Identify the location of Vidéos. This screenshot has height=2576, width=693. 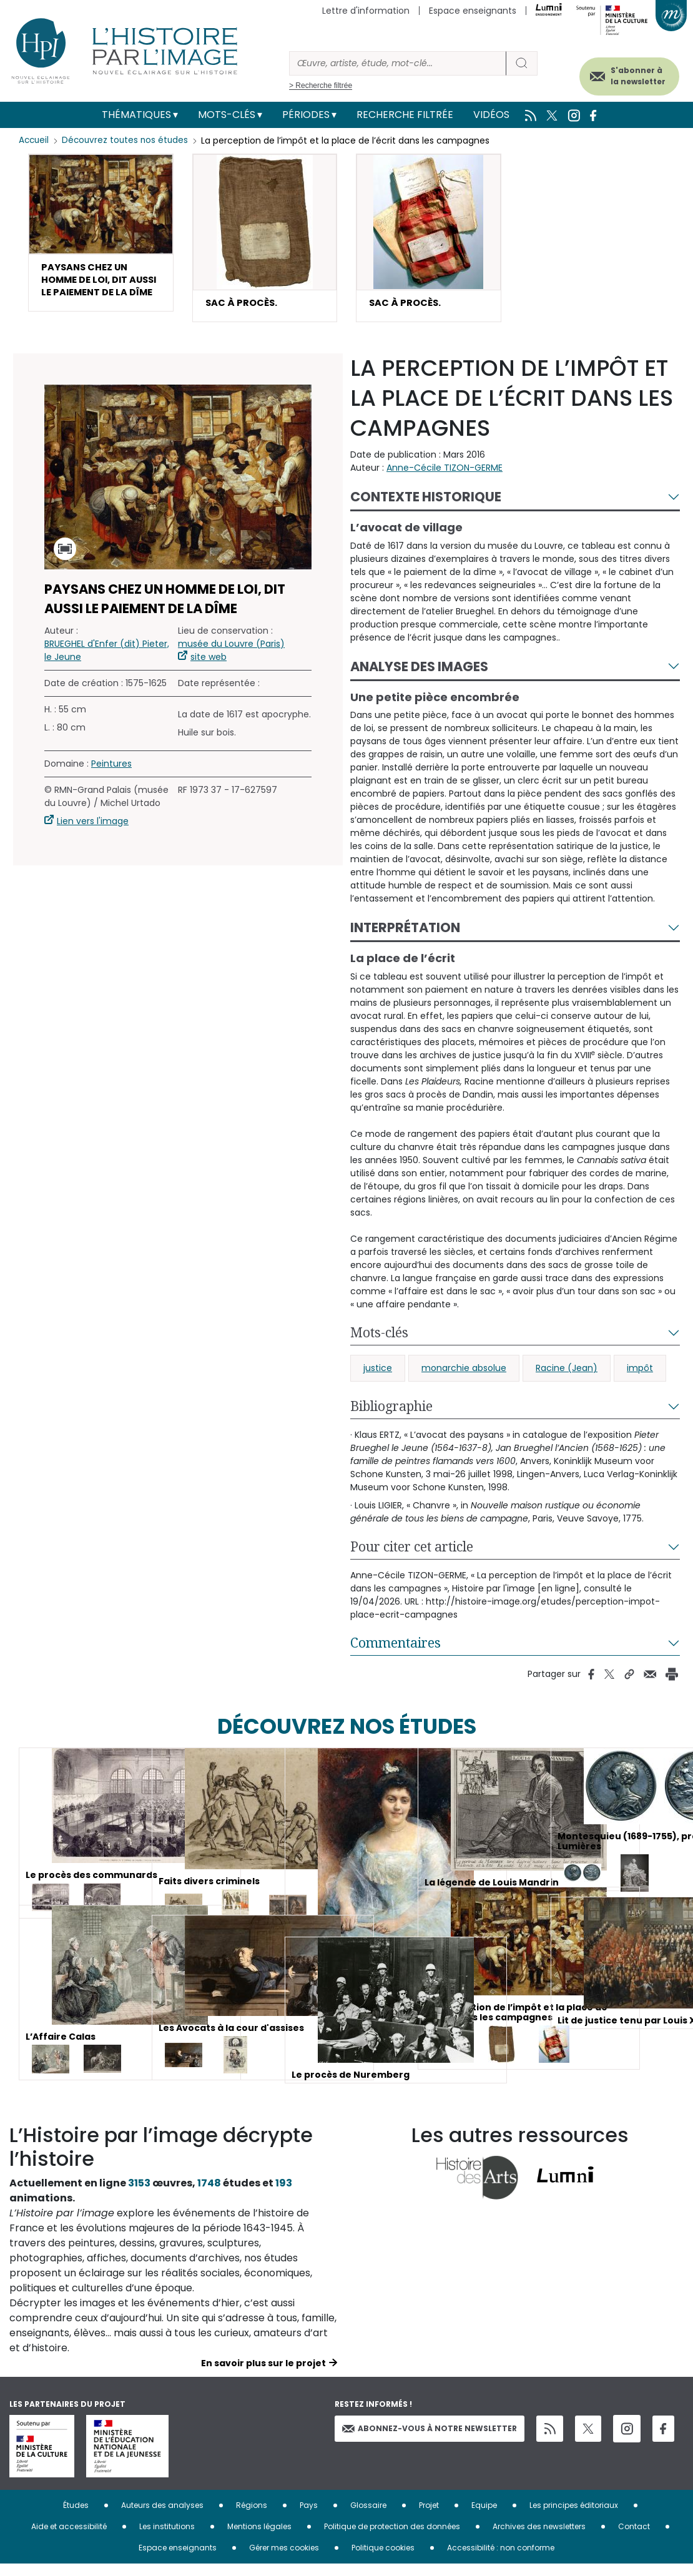
(491, 114).